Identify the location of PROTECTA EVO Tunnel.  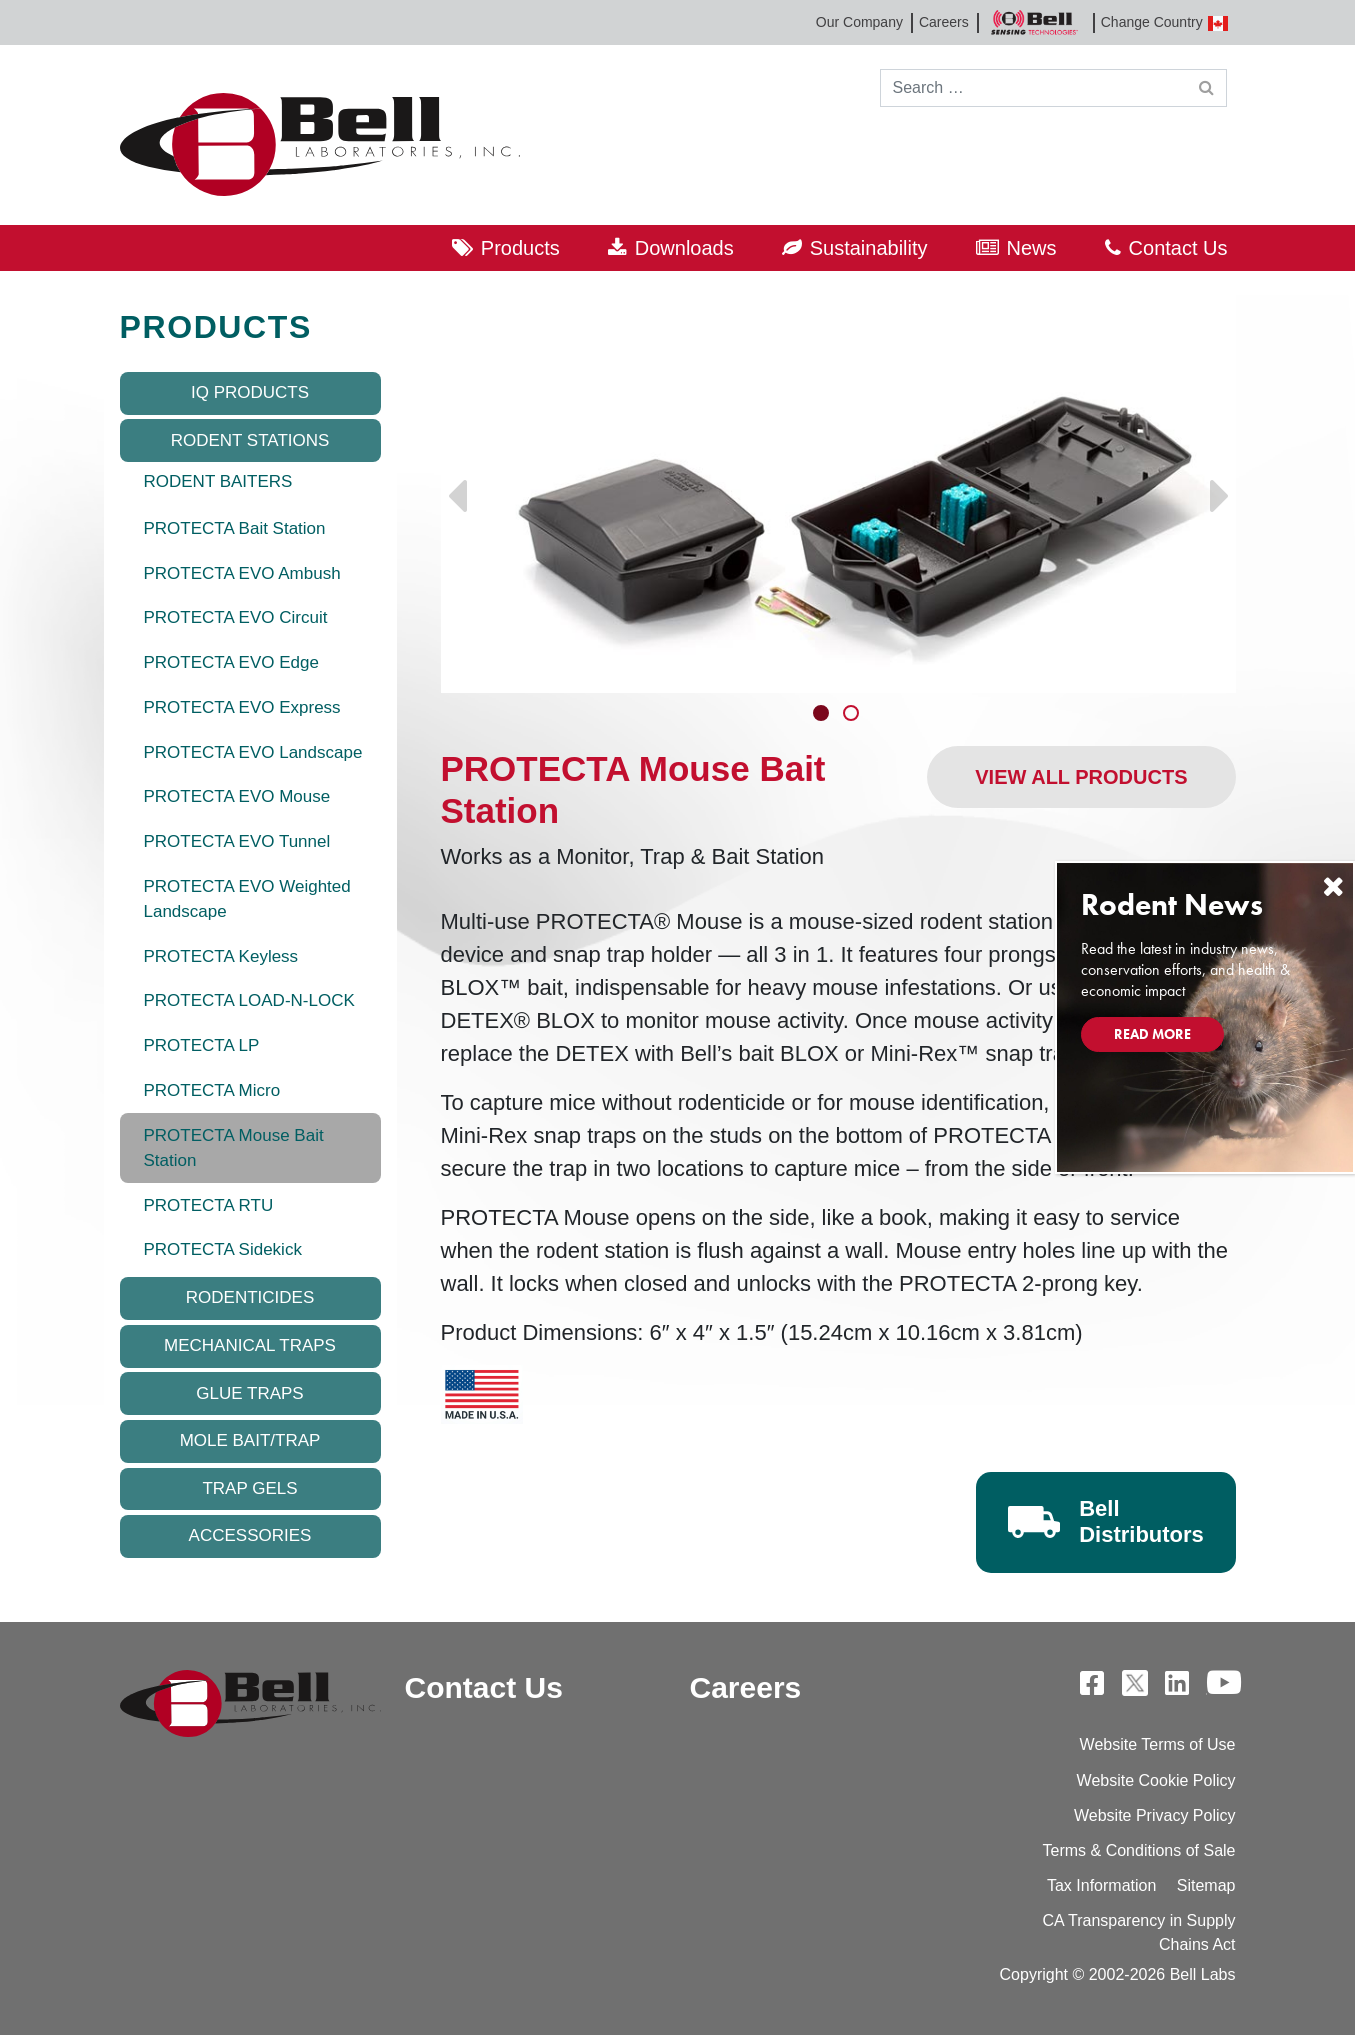
(237, 841).